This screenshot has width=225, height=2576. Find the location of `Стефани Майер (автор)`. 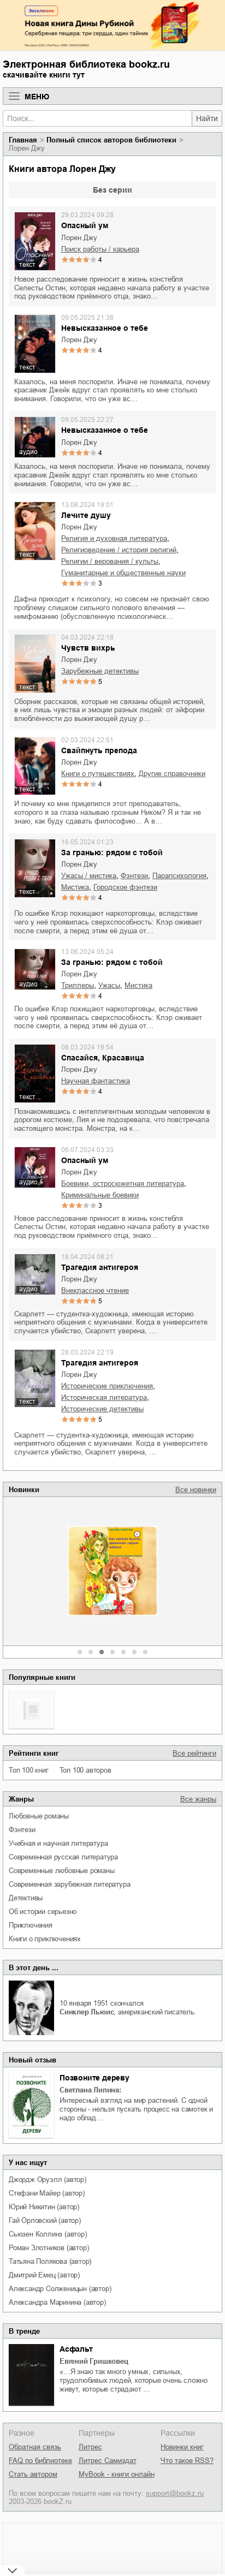

Стефани Майер (автор) is located at coordinates (47, 2193).